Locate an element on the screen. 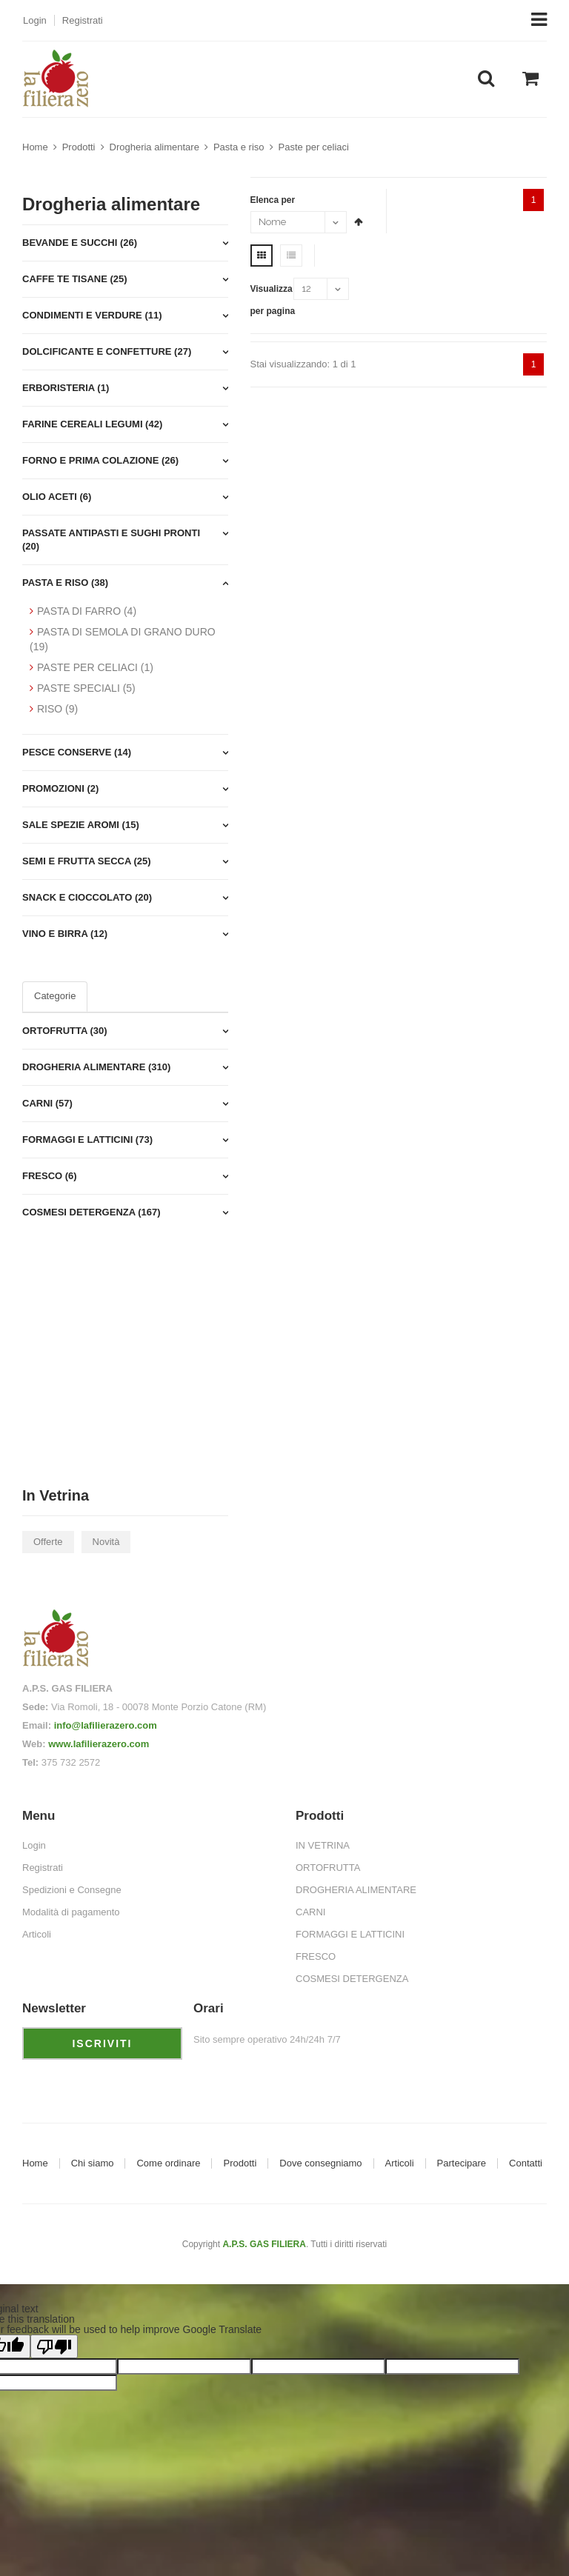 This screenshot has width=569, height=2576. Partecipare is located at coordinates (461, 2163).